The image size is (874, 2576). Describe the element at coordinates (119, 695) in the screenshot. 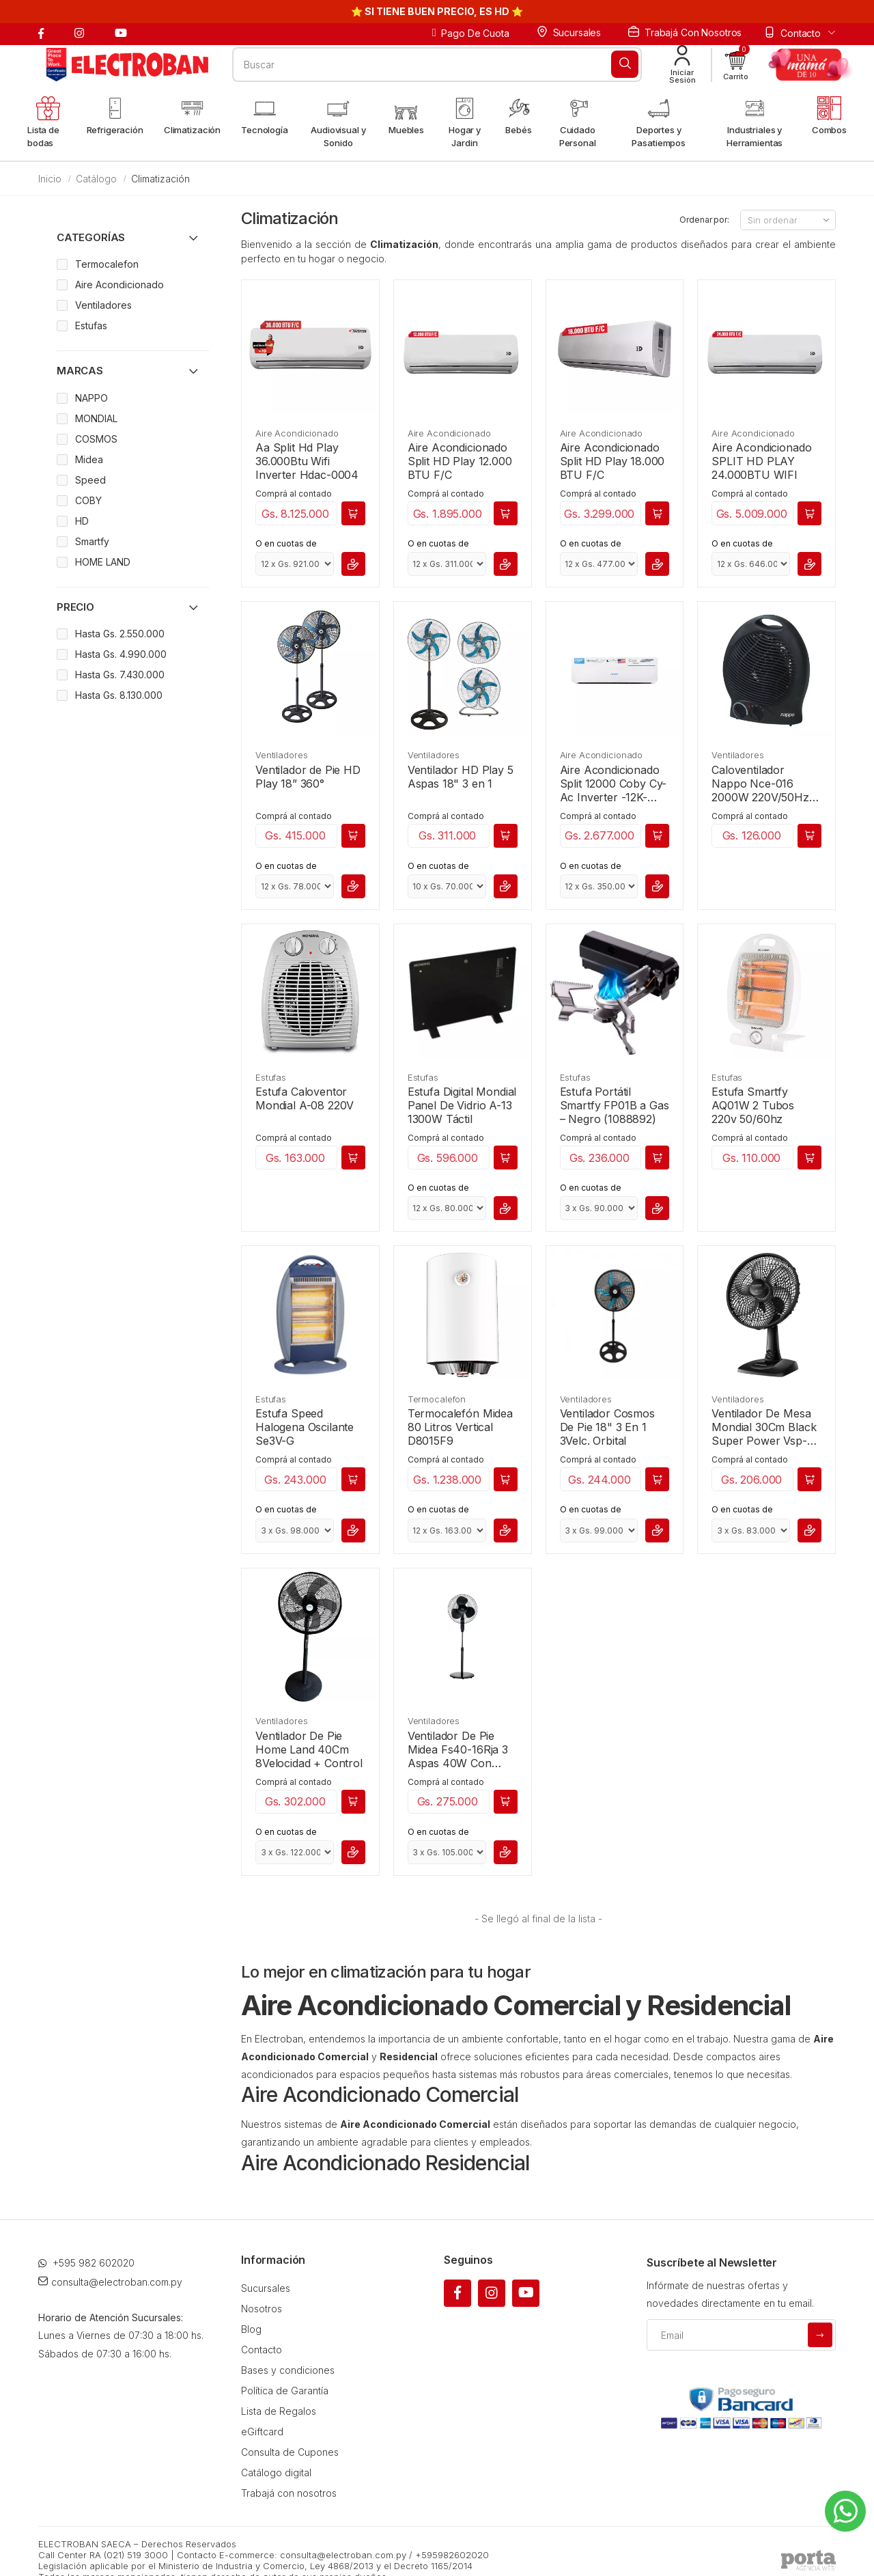

I see `Hasta Gs. 8.130.000` at that location.